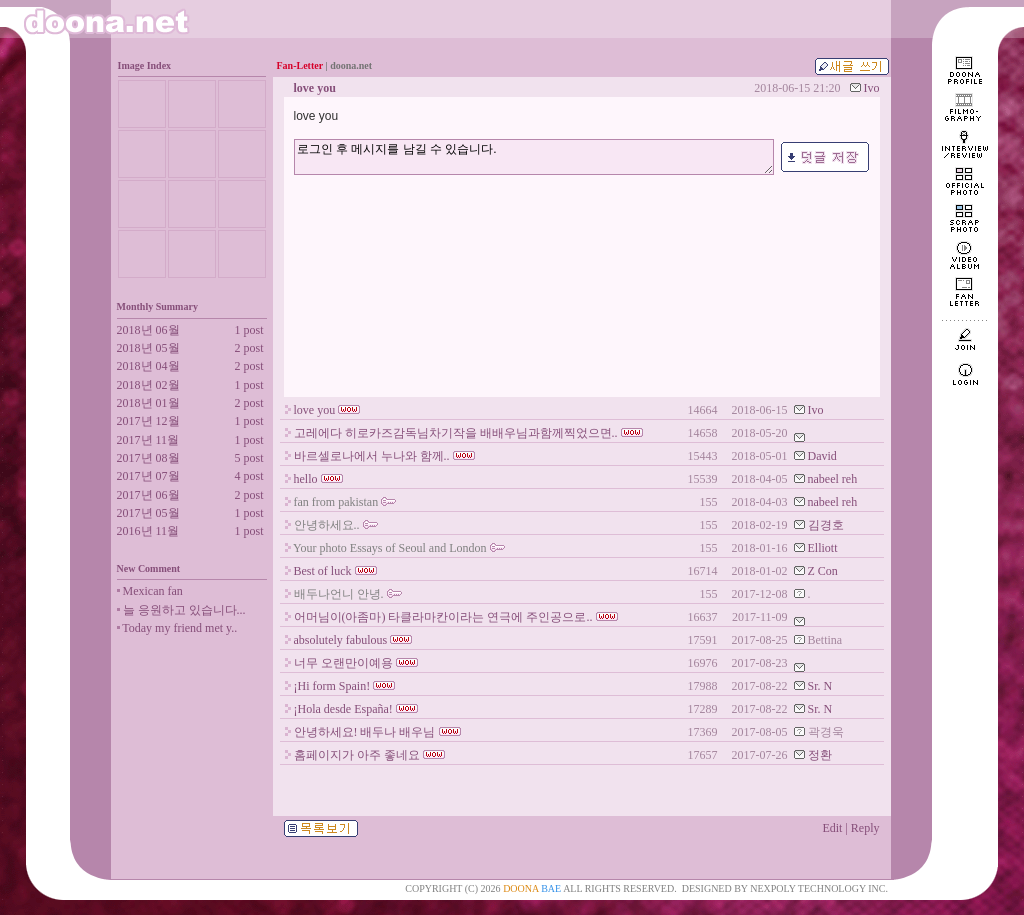 This screenshot has height=915, width=1024. Describe the element at coordinates (365, 732) in the screenshot. I see `안녕하세요! 배두나 배우님` at that location.